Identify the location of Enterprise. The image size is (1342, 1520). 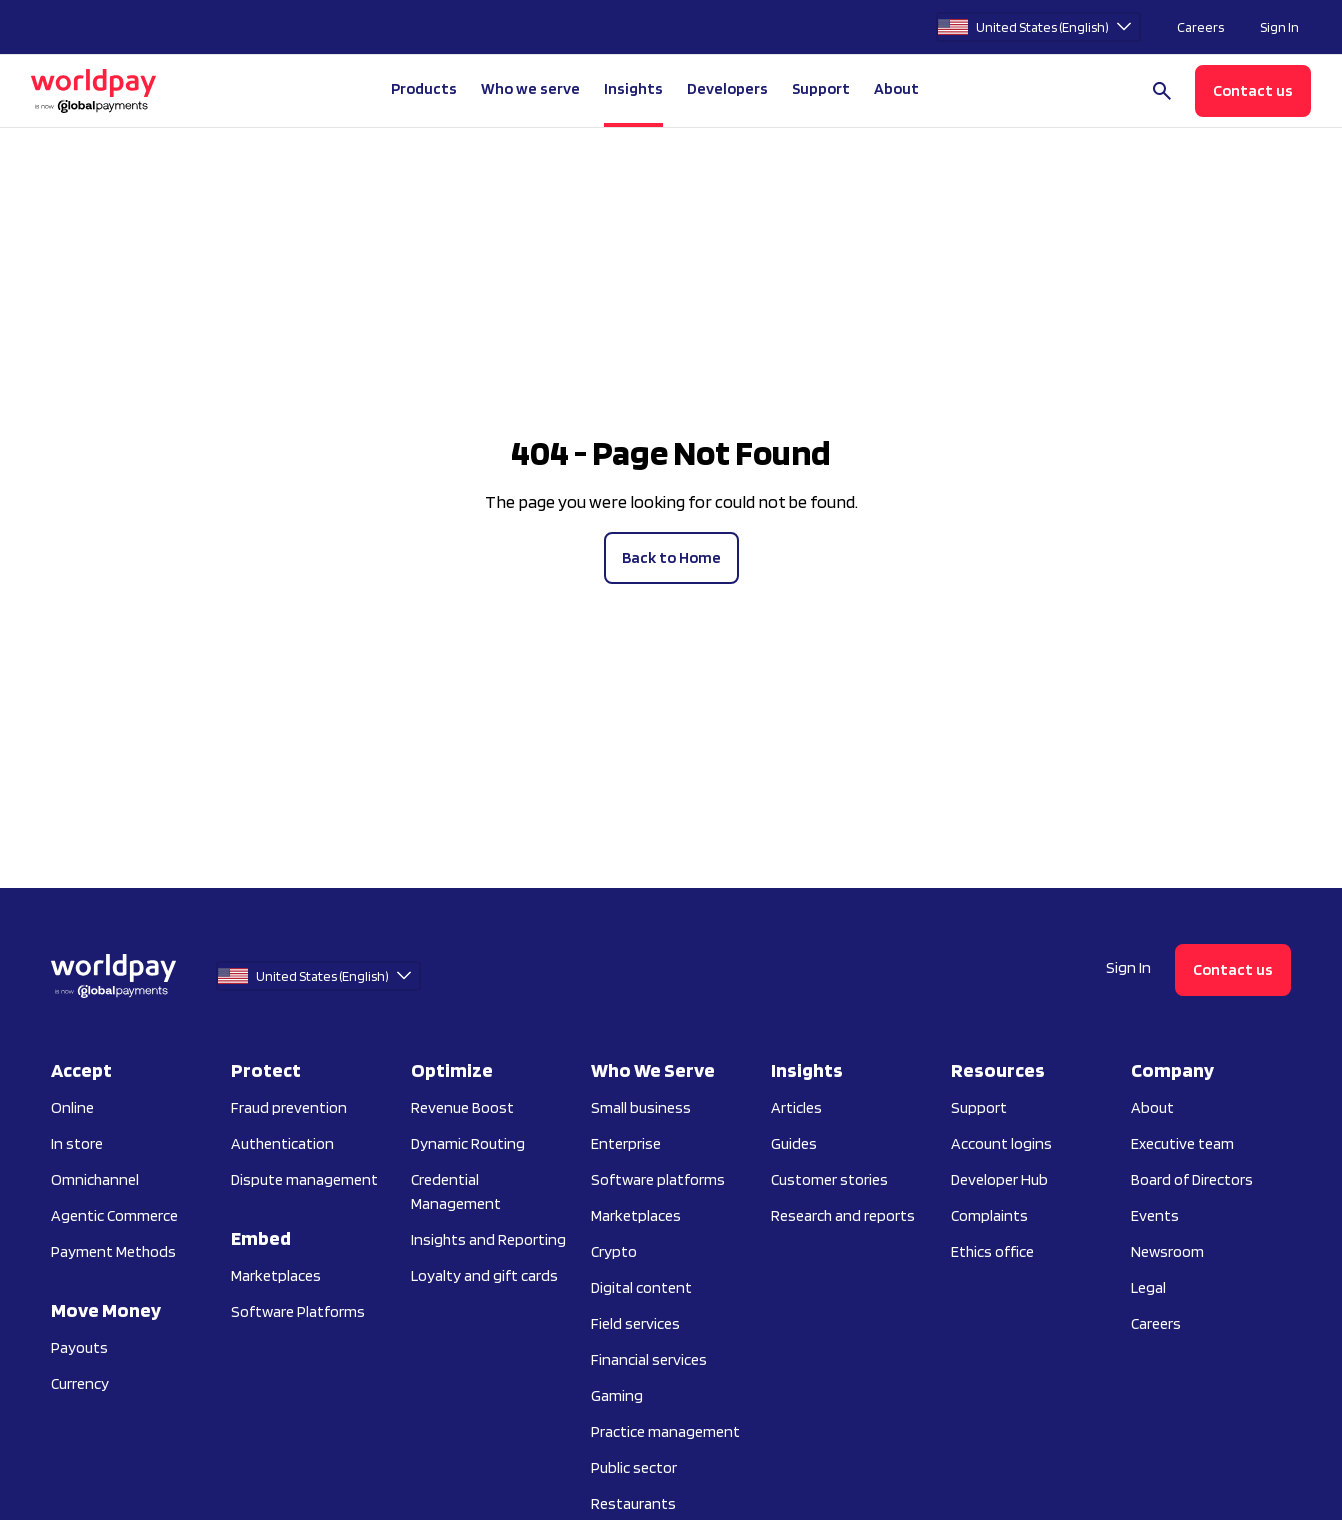
(626, 1143).